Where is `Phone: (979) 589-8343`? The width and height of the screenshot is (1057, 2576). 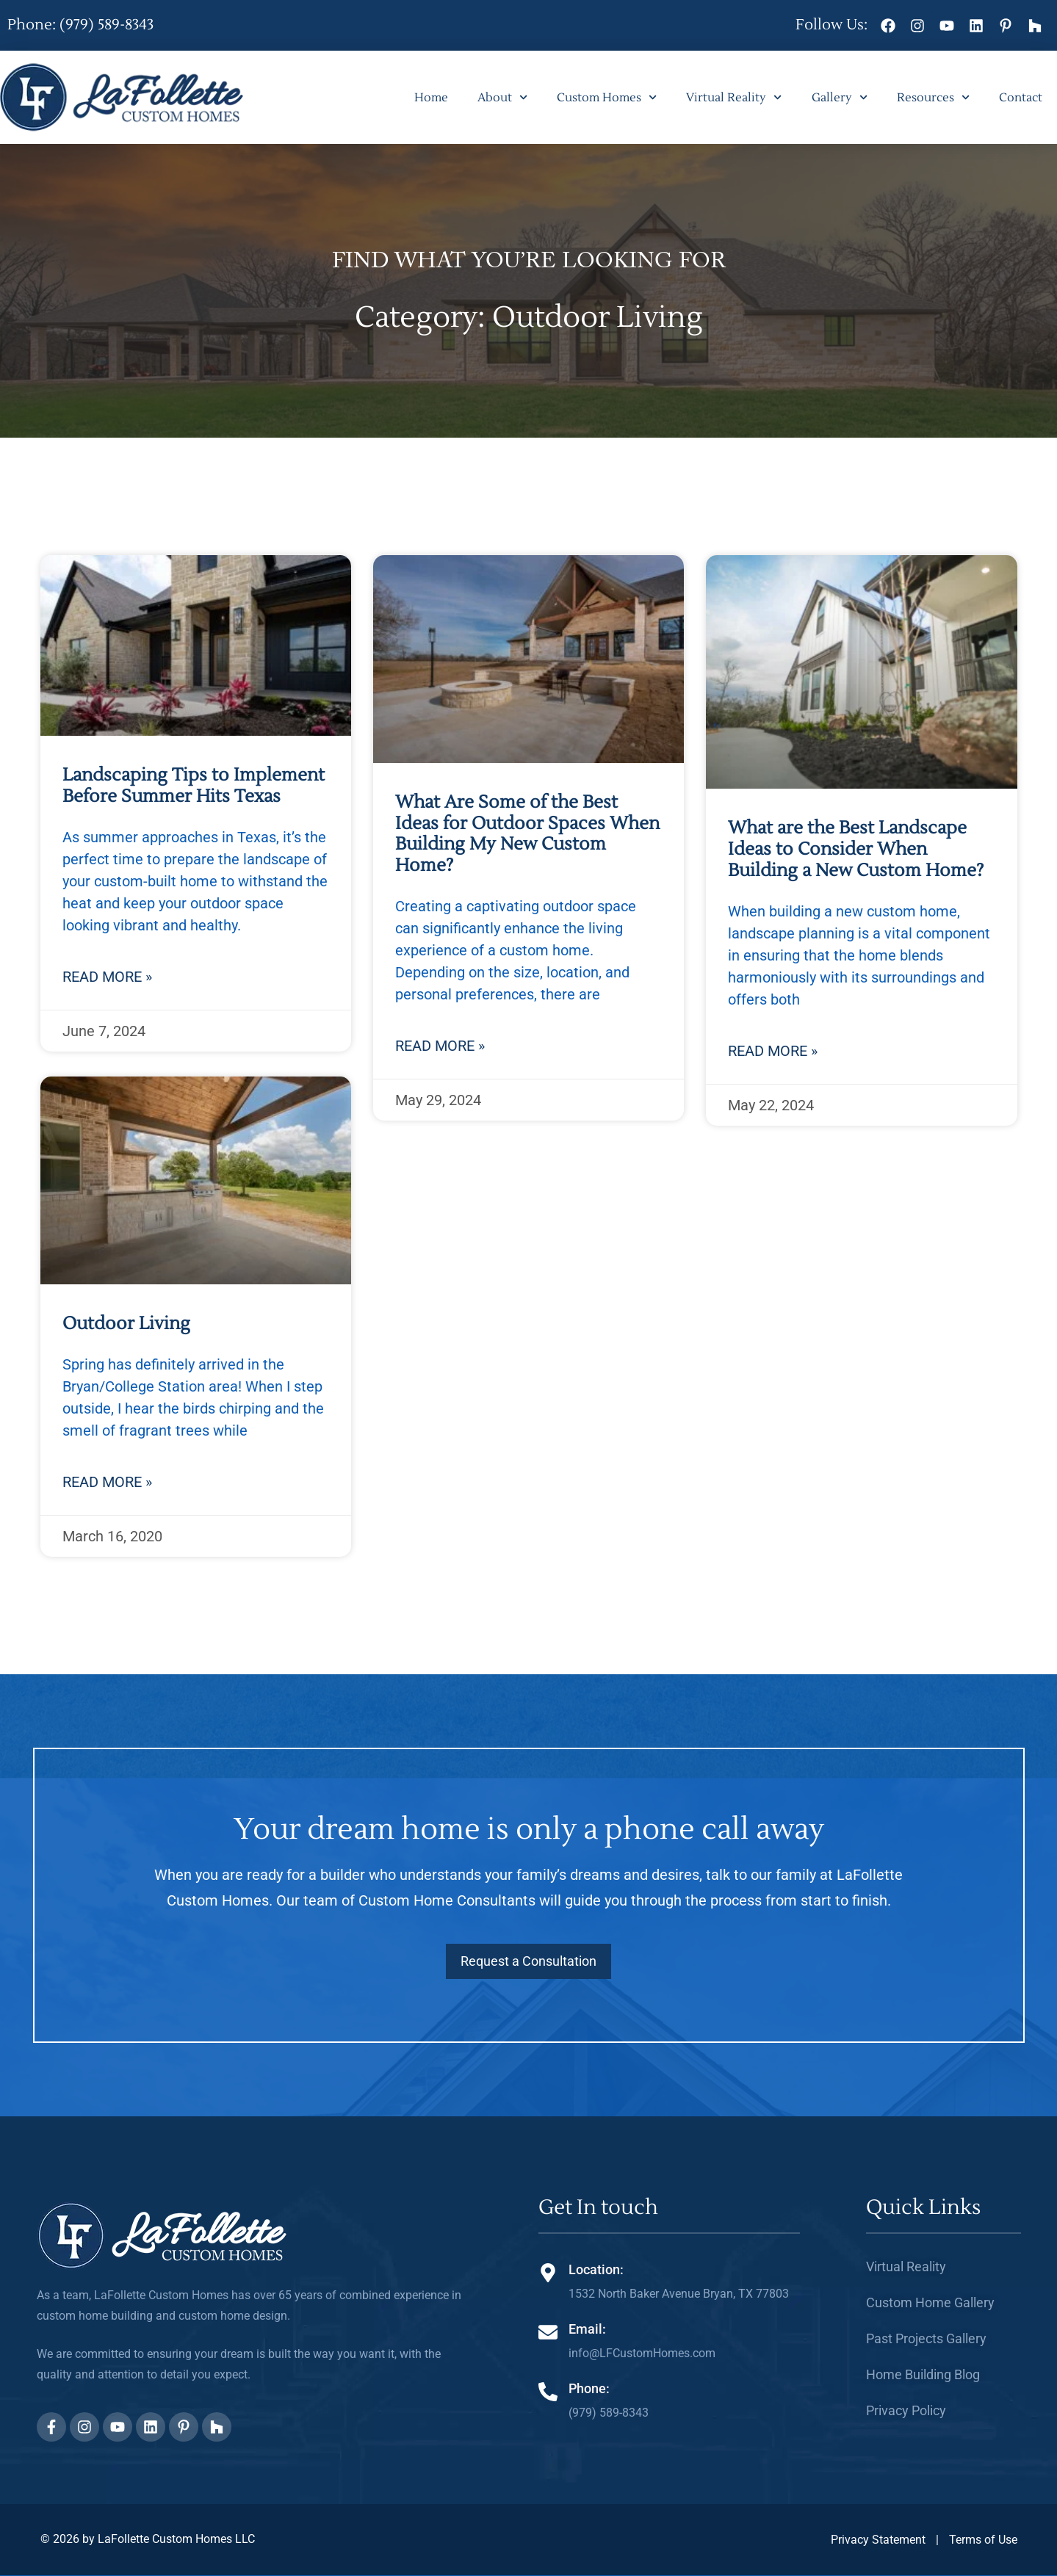 Phone: (979) 589-8343 is located at coordinates (80, 25).